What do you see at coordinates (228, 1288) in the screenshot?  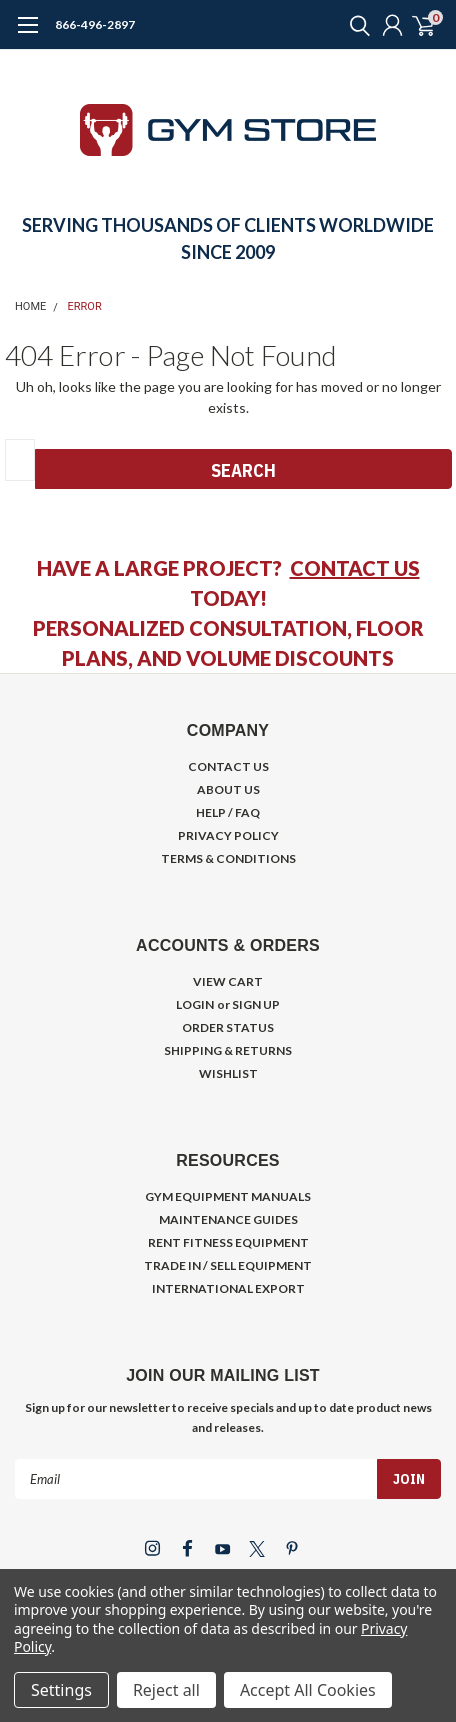 I see `INTERNATIONAL EXPORT` at bounding box center [228, 1288].